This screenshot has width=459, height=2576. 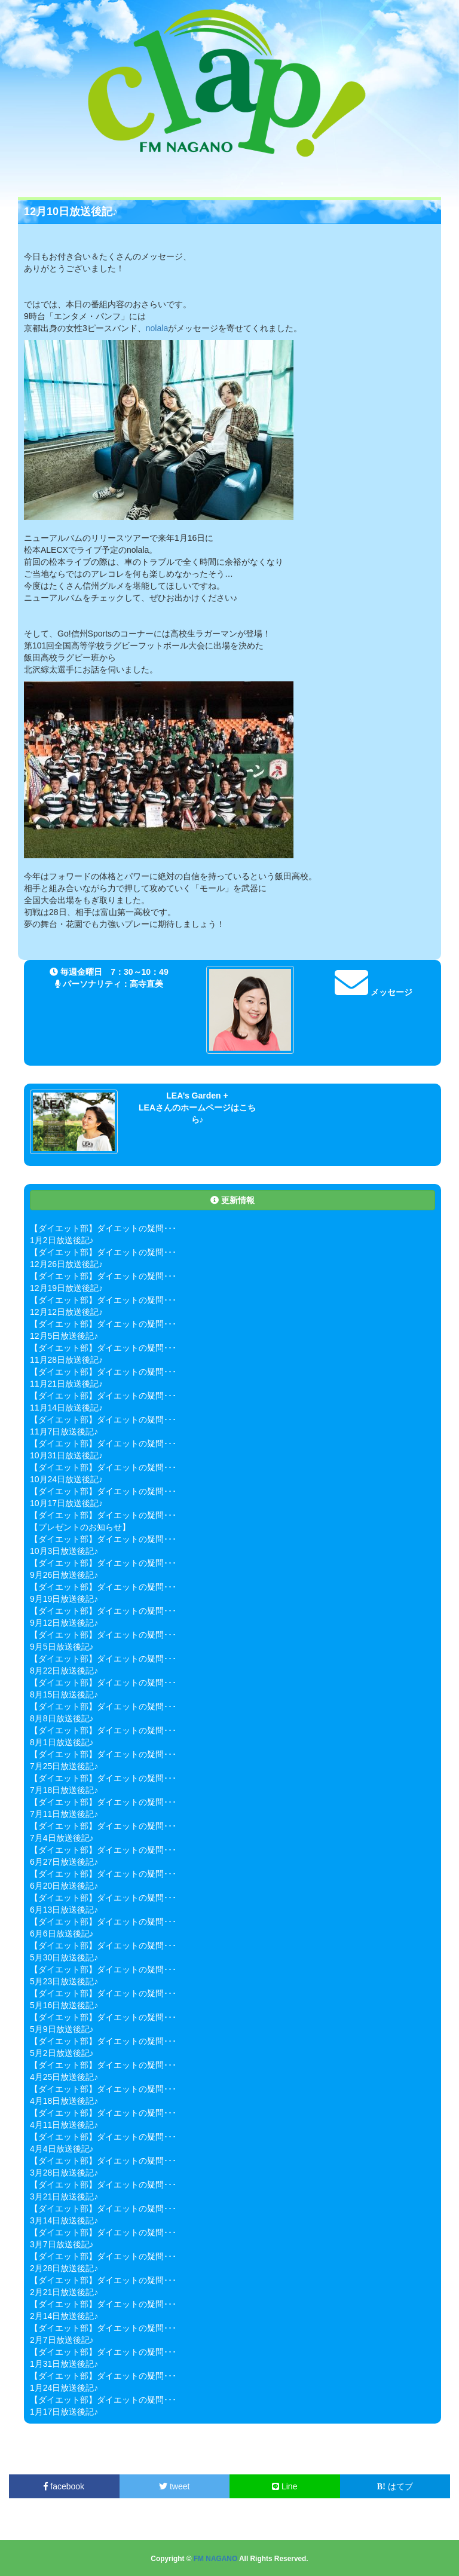 What do you see at coordinates (62, 2148) in the screenshot?
I see `4月4日放送後記♪` at bounding box center [62, 2148].